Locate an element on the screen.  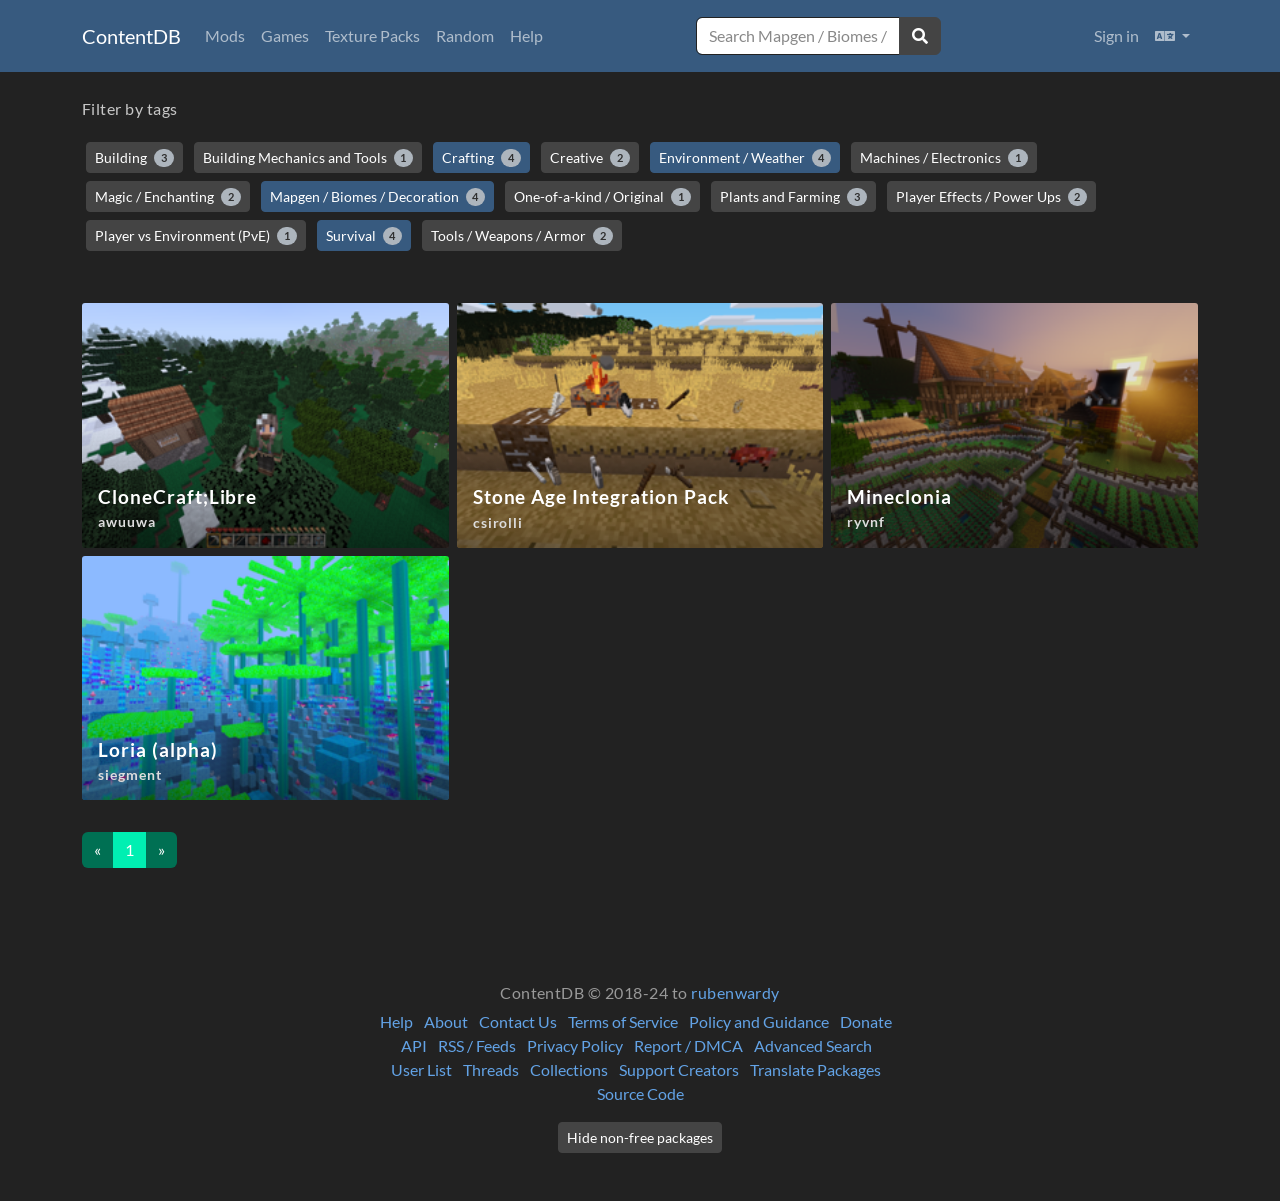
Source Code is located at coordinates (640, 1093).